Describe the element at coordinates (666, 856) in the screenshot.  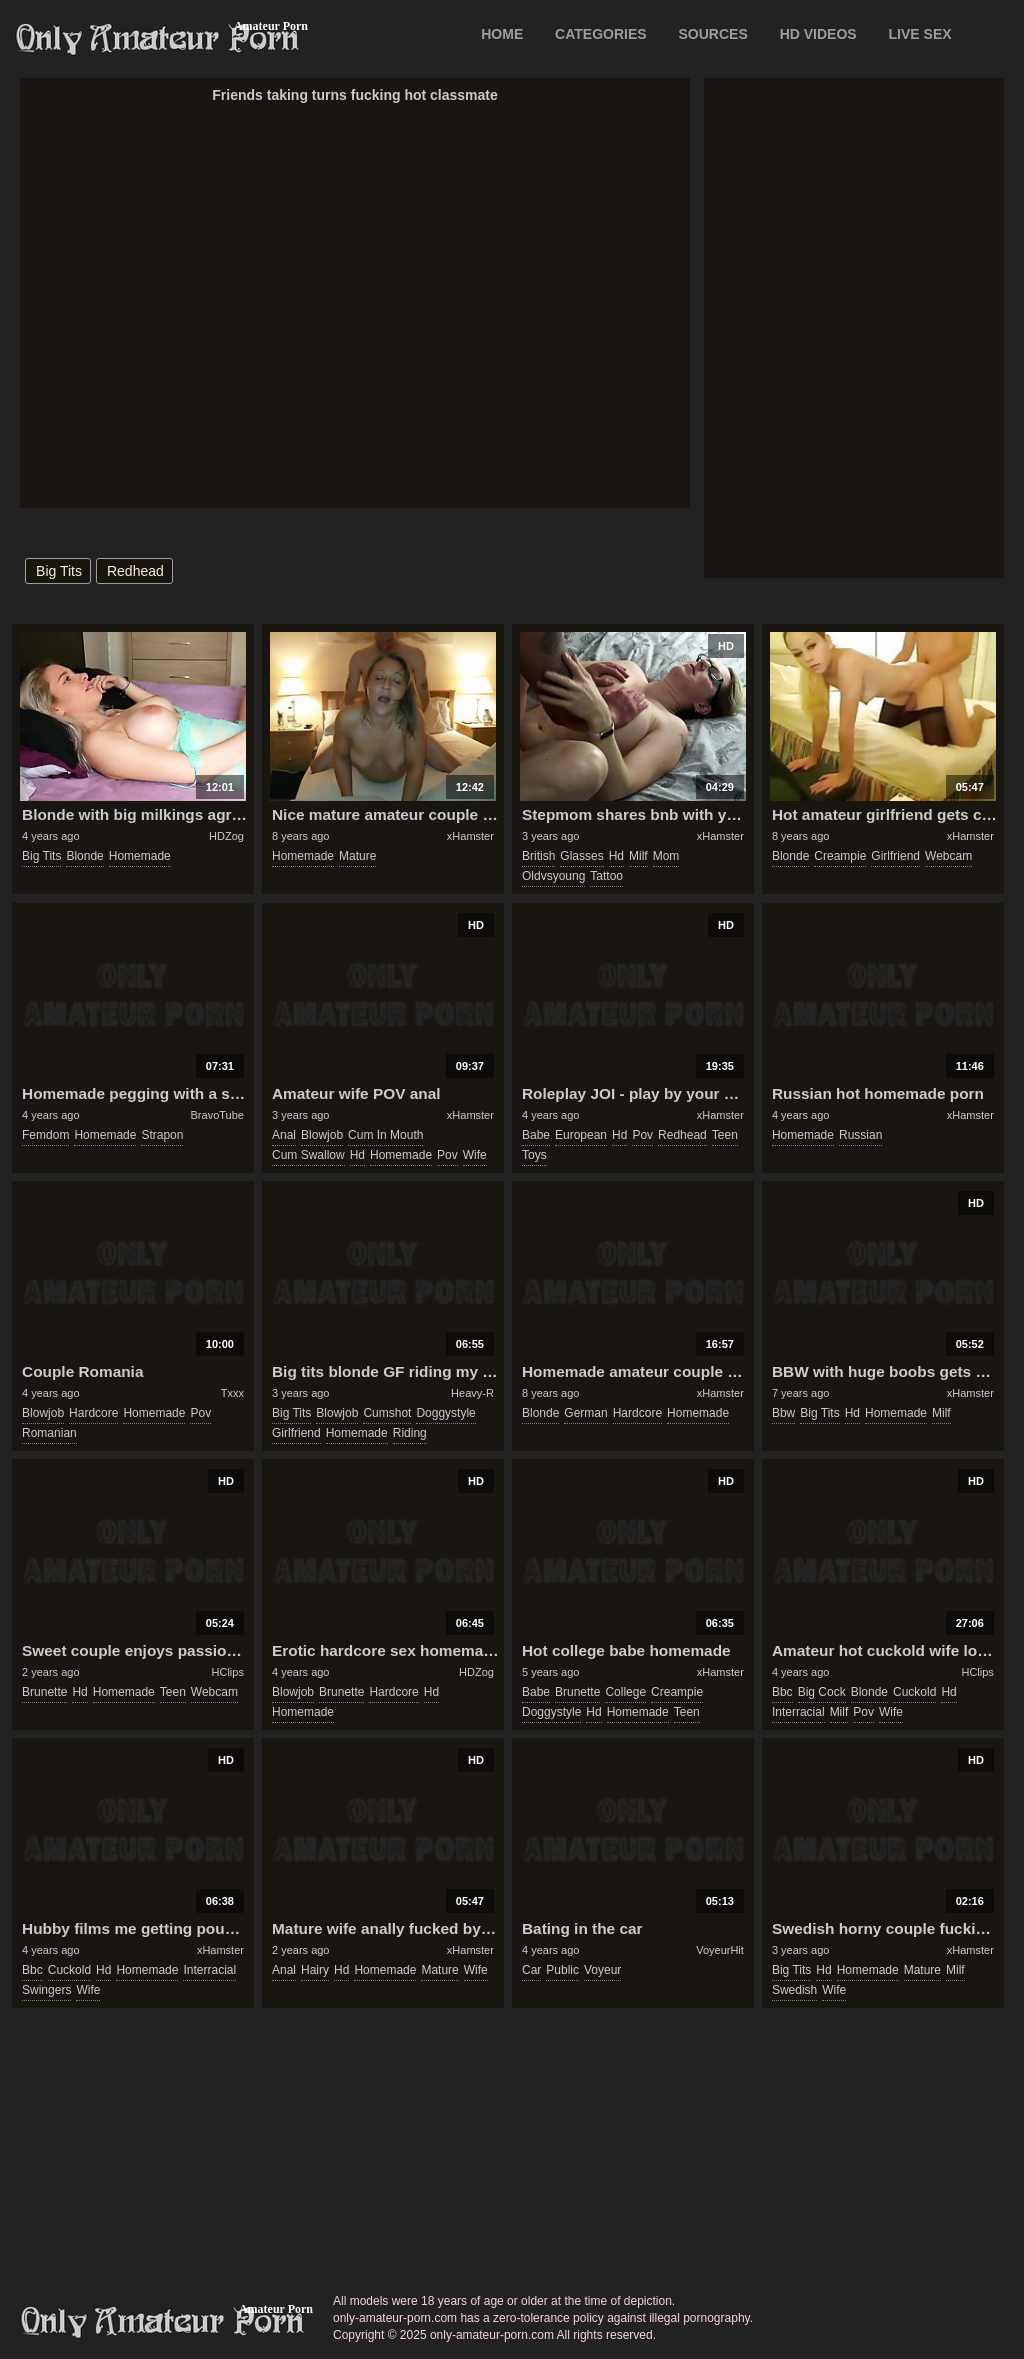
I see `mom` at that location.